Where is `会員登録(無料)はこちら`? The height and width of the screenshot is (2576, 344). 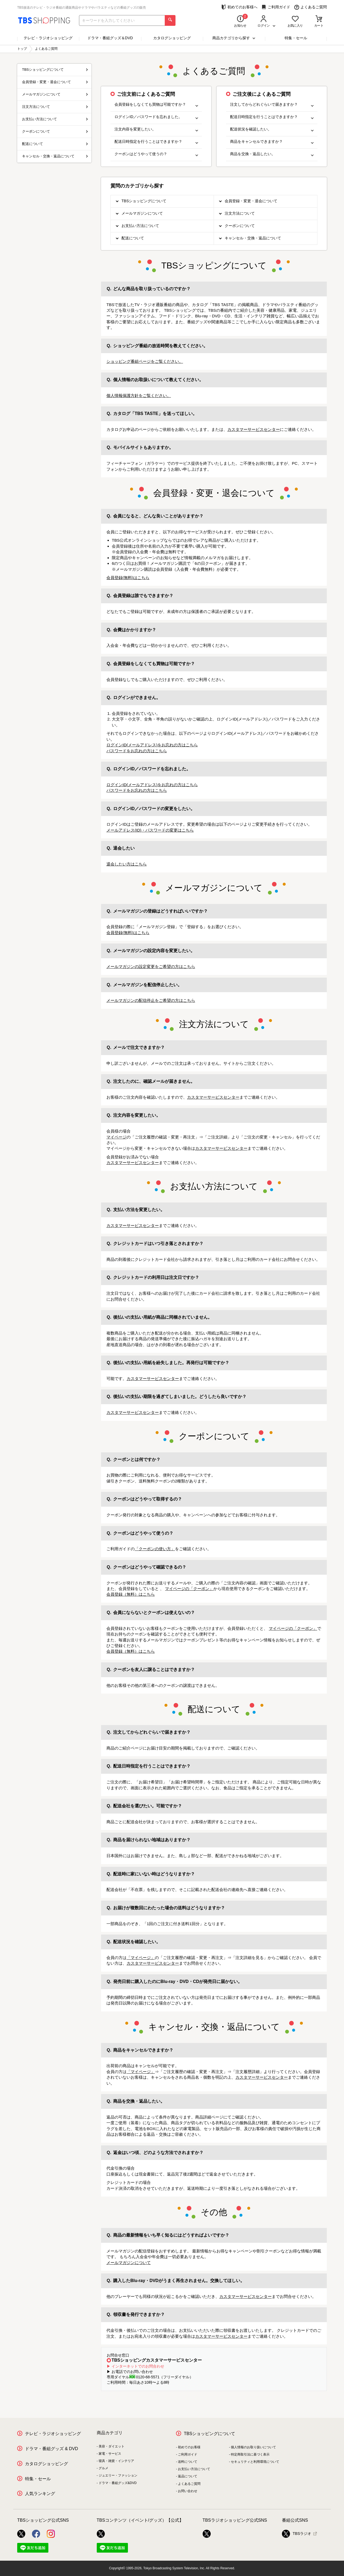
会員登録(無料)はこちら is located at coordinates (127, 577).